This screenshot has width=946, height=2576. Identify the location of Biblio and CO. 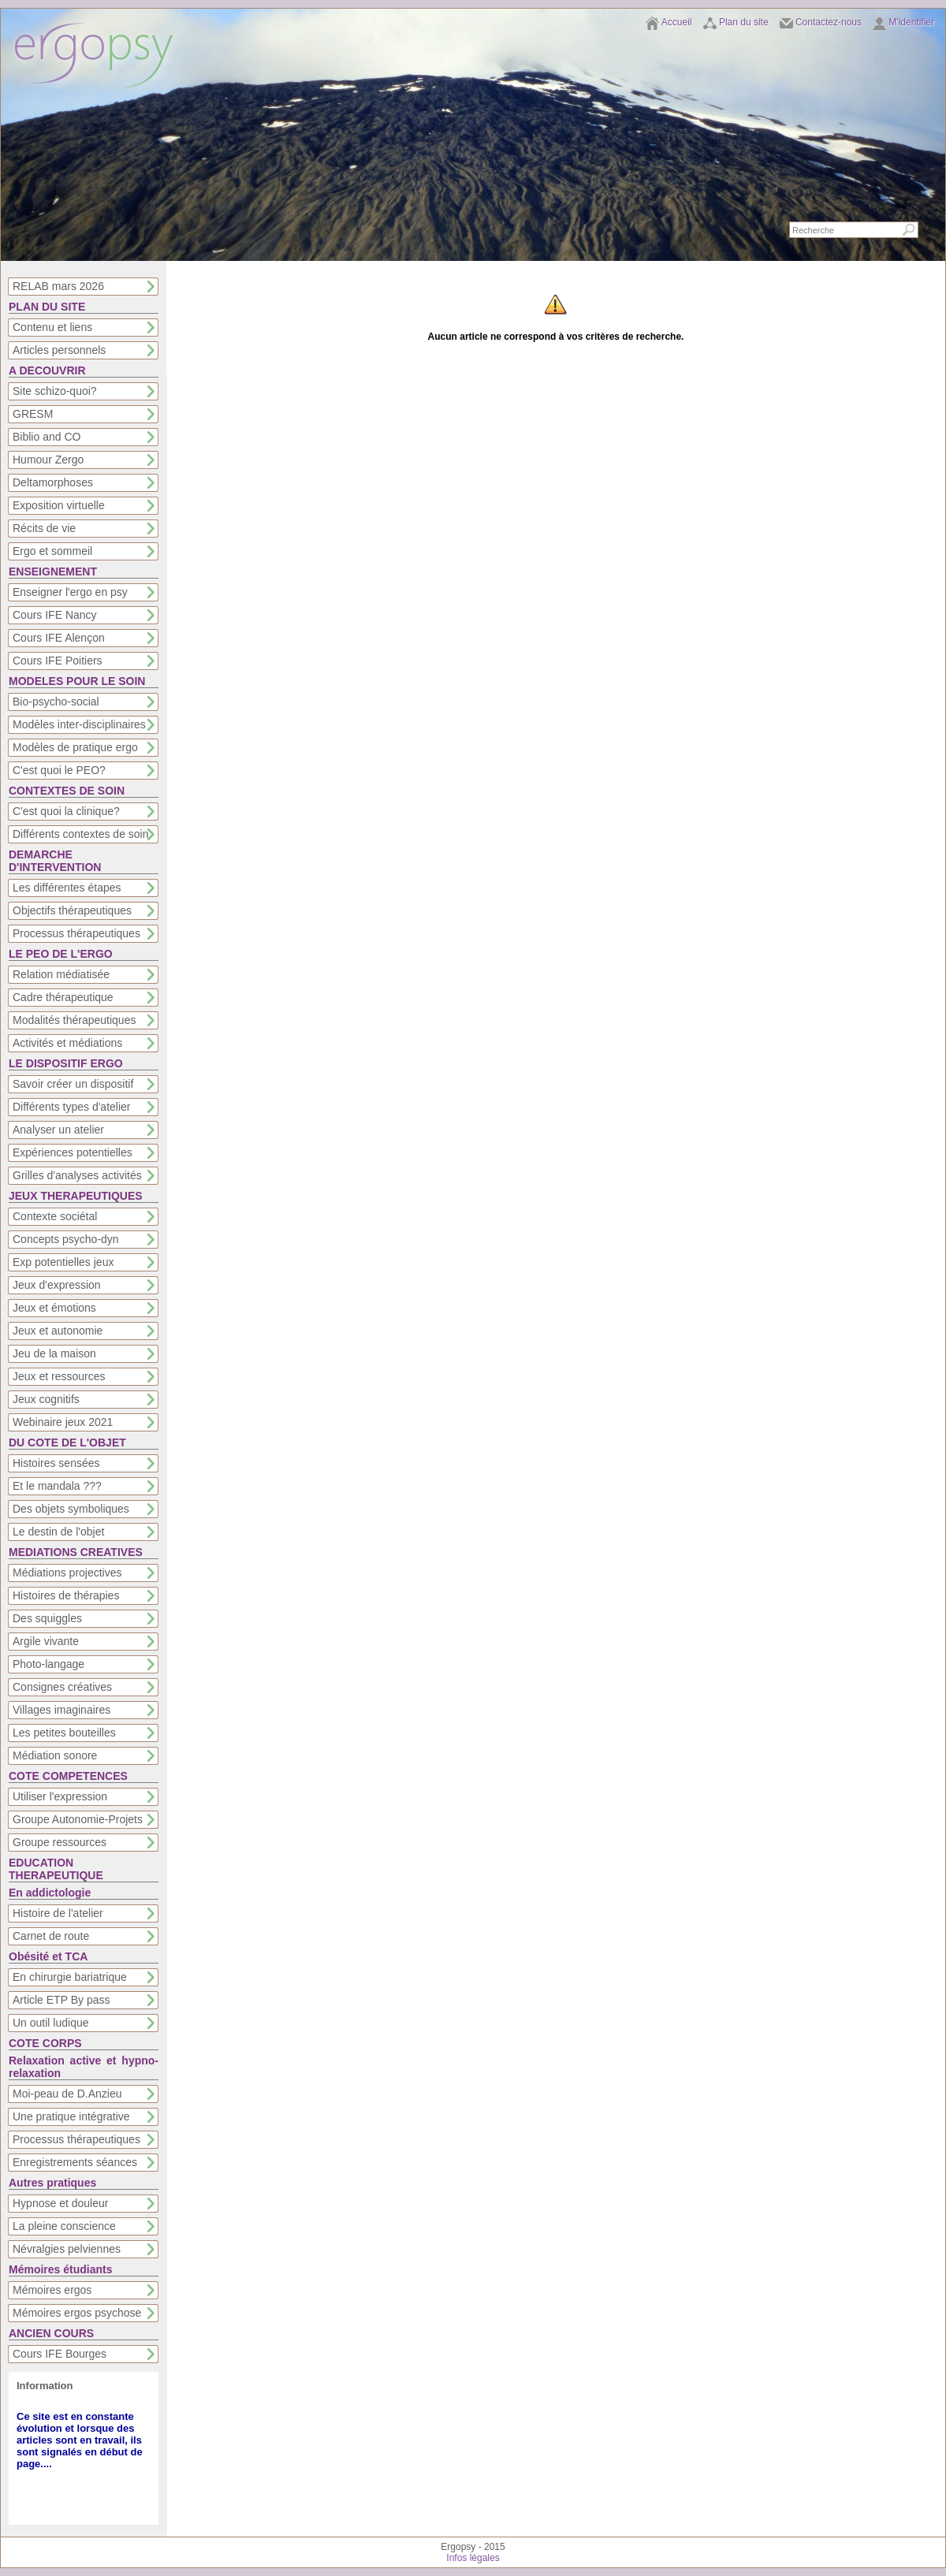
(46, 436).